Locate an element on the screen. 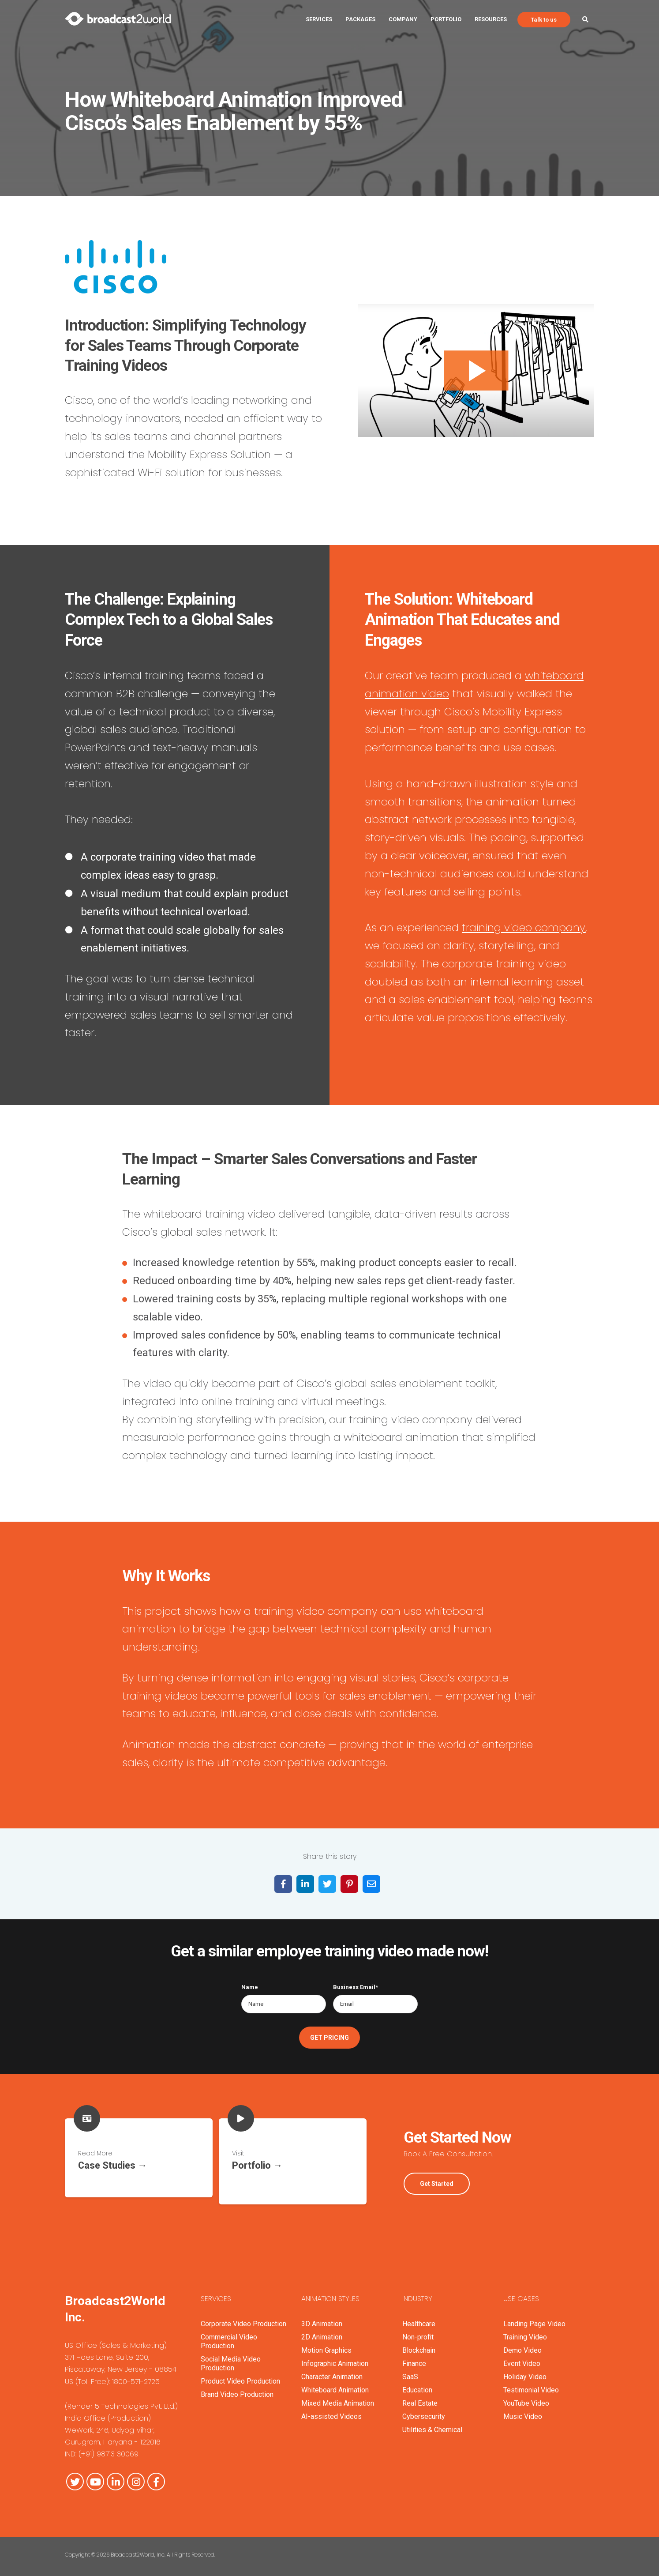 This screenshot has width=659, height=2576. (+91) 98713 30069 is located at coordinates (109, 2448).